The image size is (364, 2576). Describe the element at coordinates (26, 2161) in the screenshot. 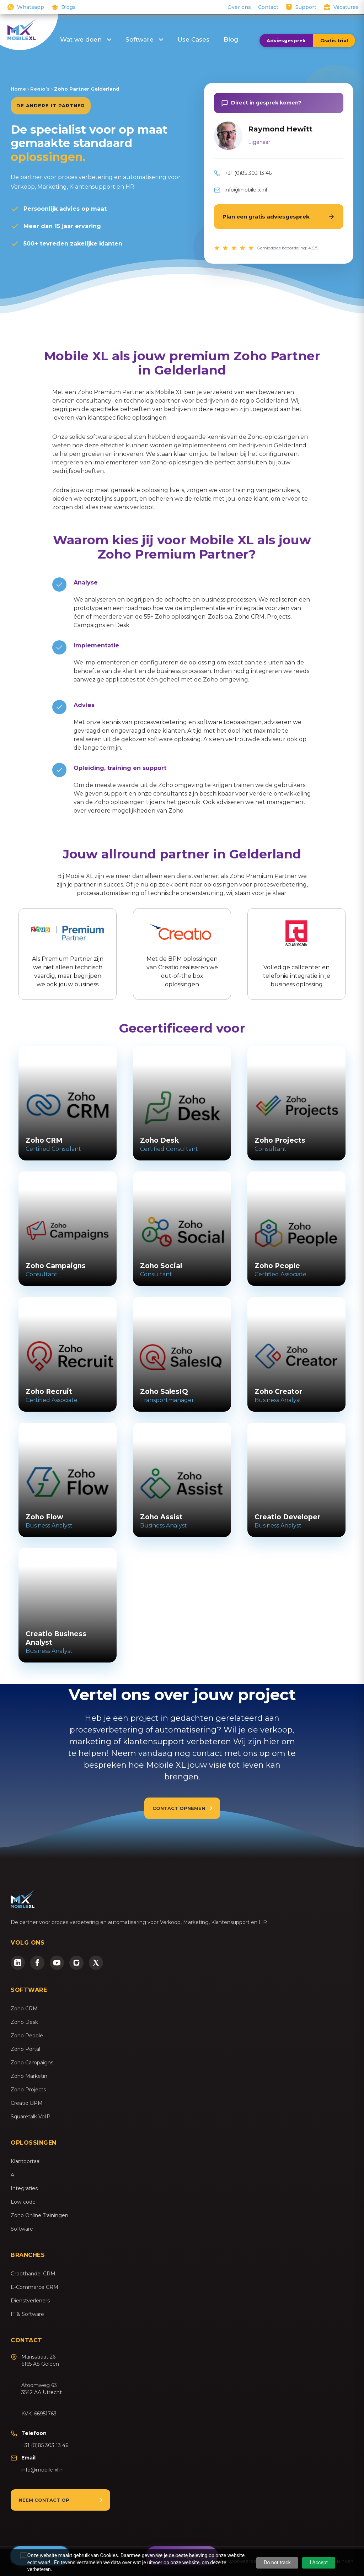

I see `Klantportaal` at that location.